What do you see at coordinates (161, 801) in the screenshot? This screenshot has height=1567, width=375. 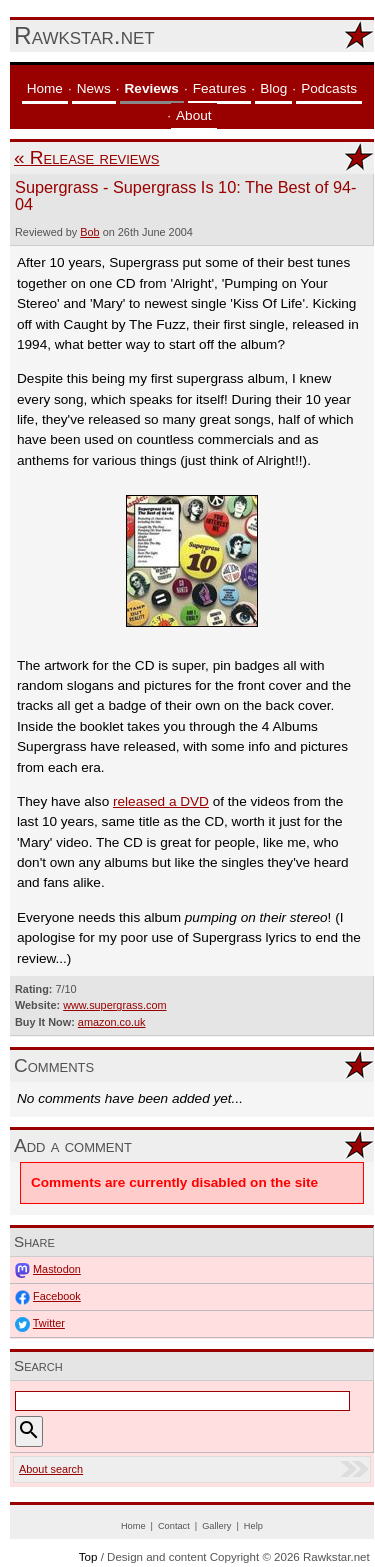 I see `released a DVD` at bounding box center [161, 801].